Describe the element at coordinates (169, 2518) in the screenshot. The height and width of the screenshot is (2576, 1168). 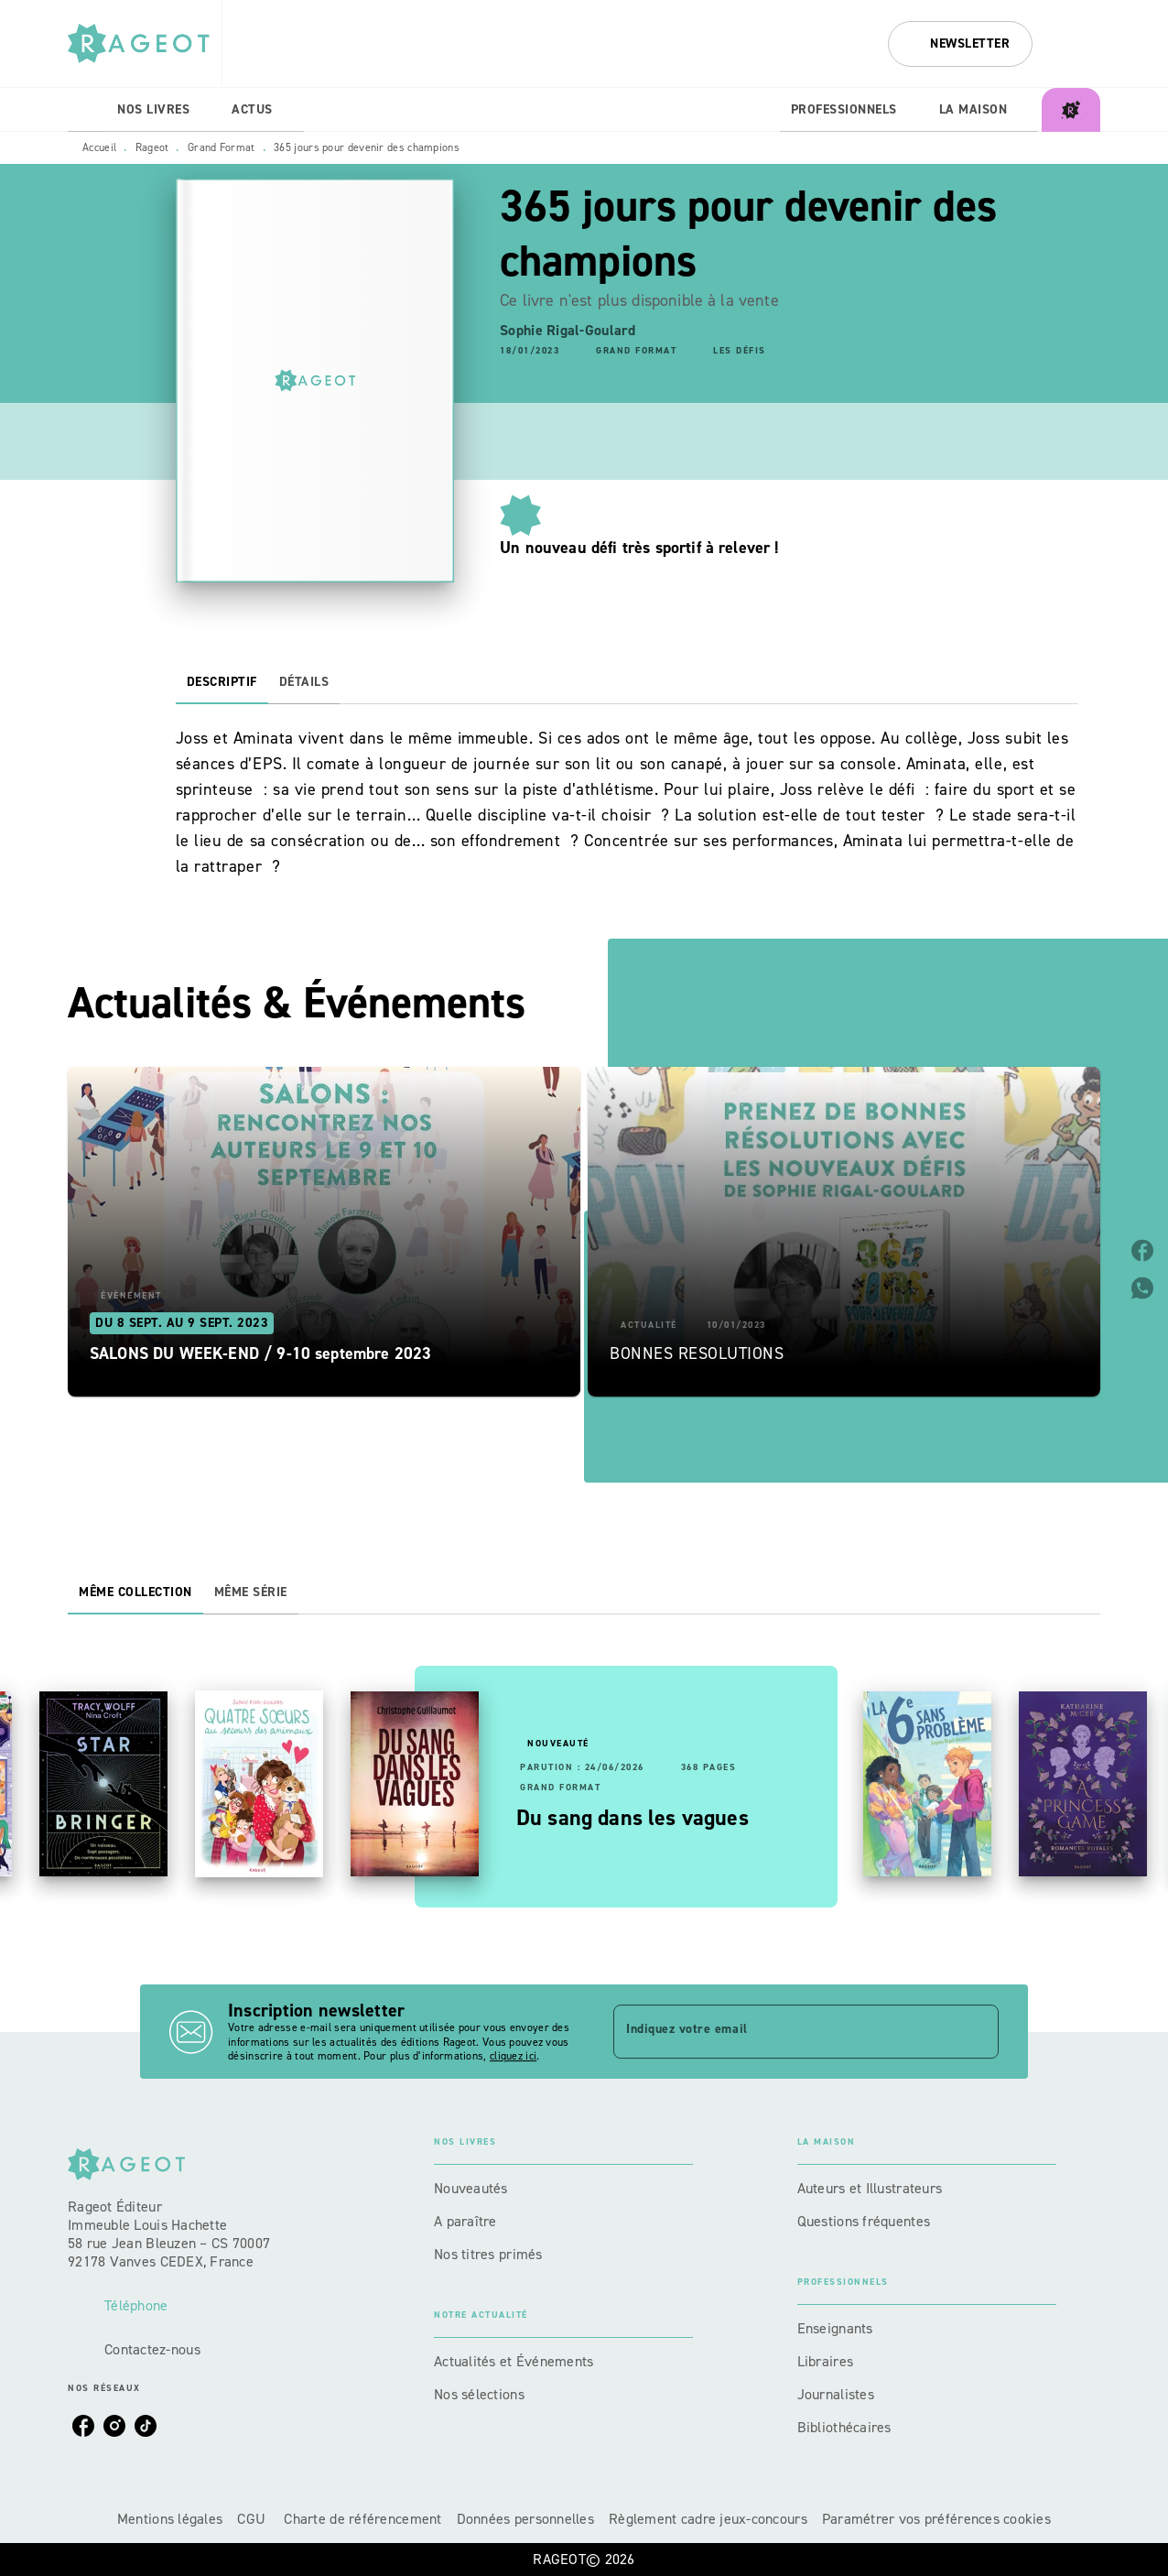
I see `Mentions légales` at that location.